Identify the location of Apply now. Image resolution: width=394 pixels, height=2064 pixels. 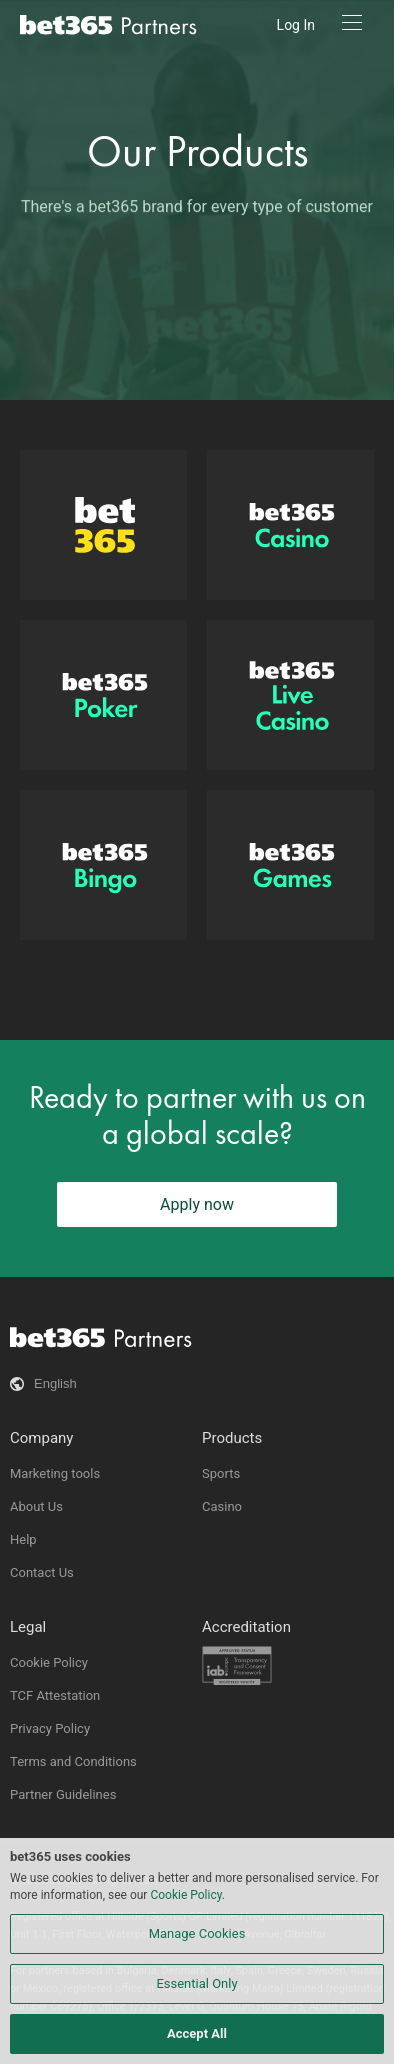
(197, 1204).